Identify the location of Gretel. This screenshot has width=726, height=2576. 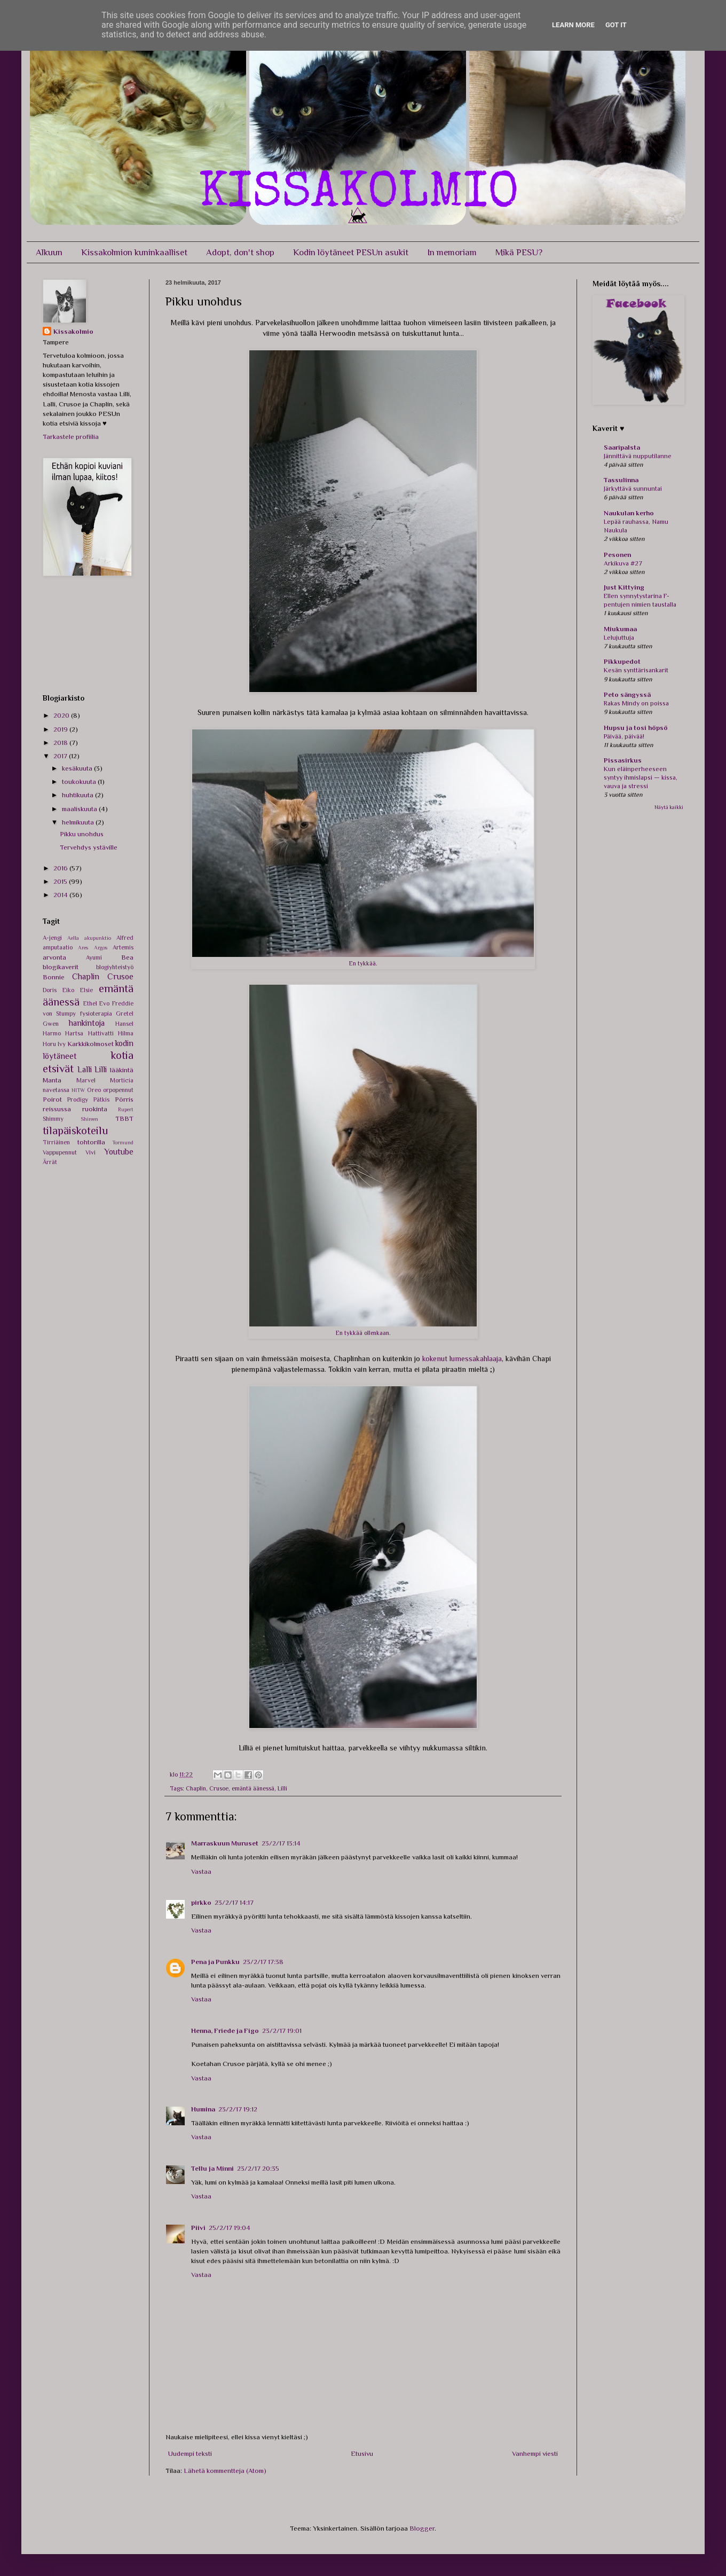
(124, 1013).